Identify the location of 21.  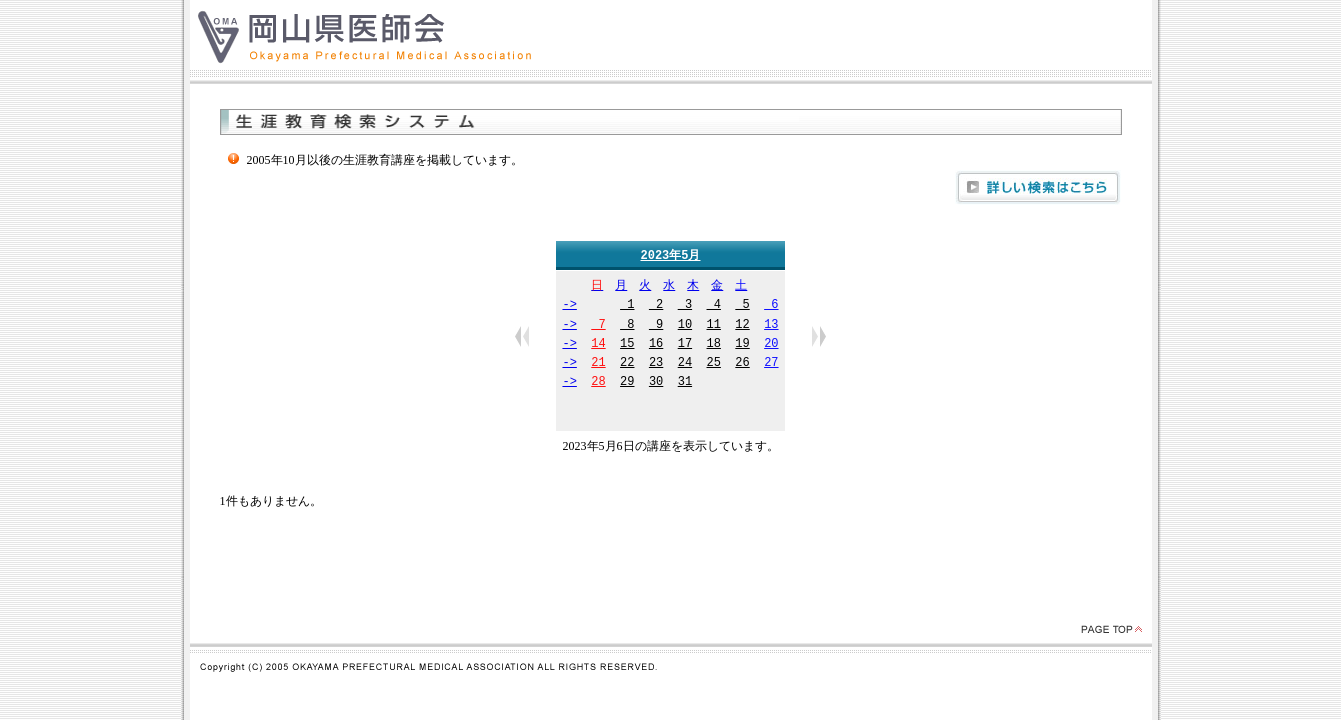
(598, 364).